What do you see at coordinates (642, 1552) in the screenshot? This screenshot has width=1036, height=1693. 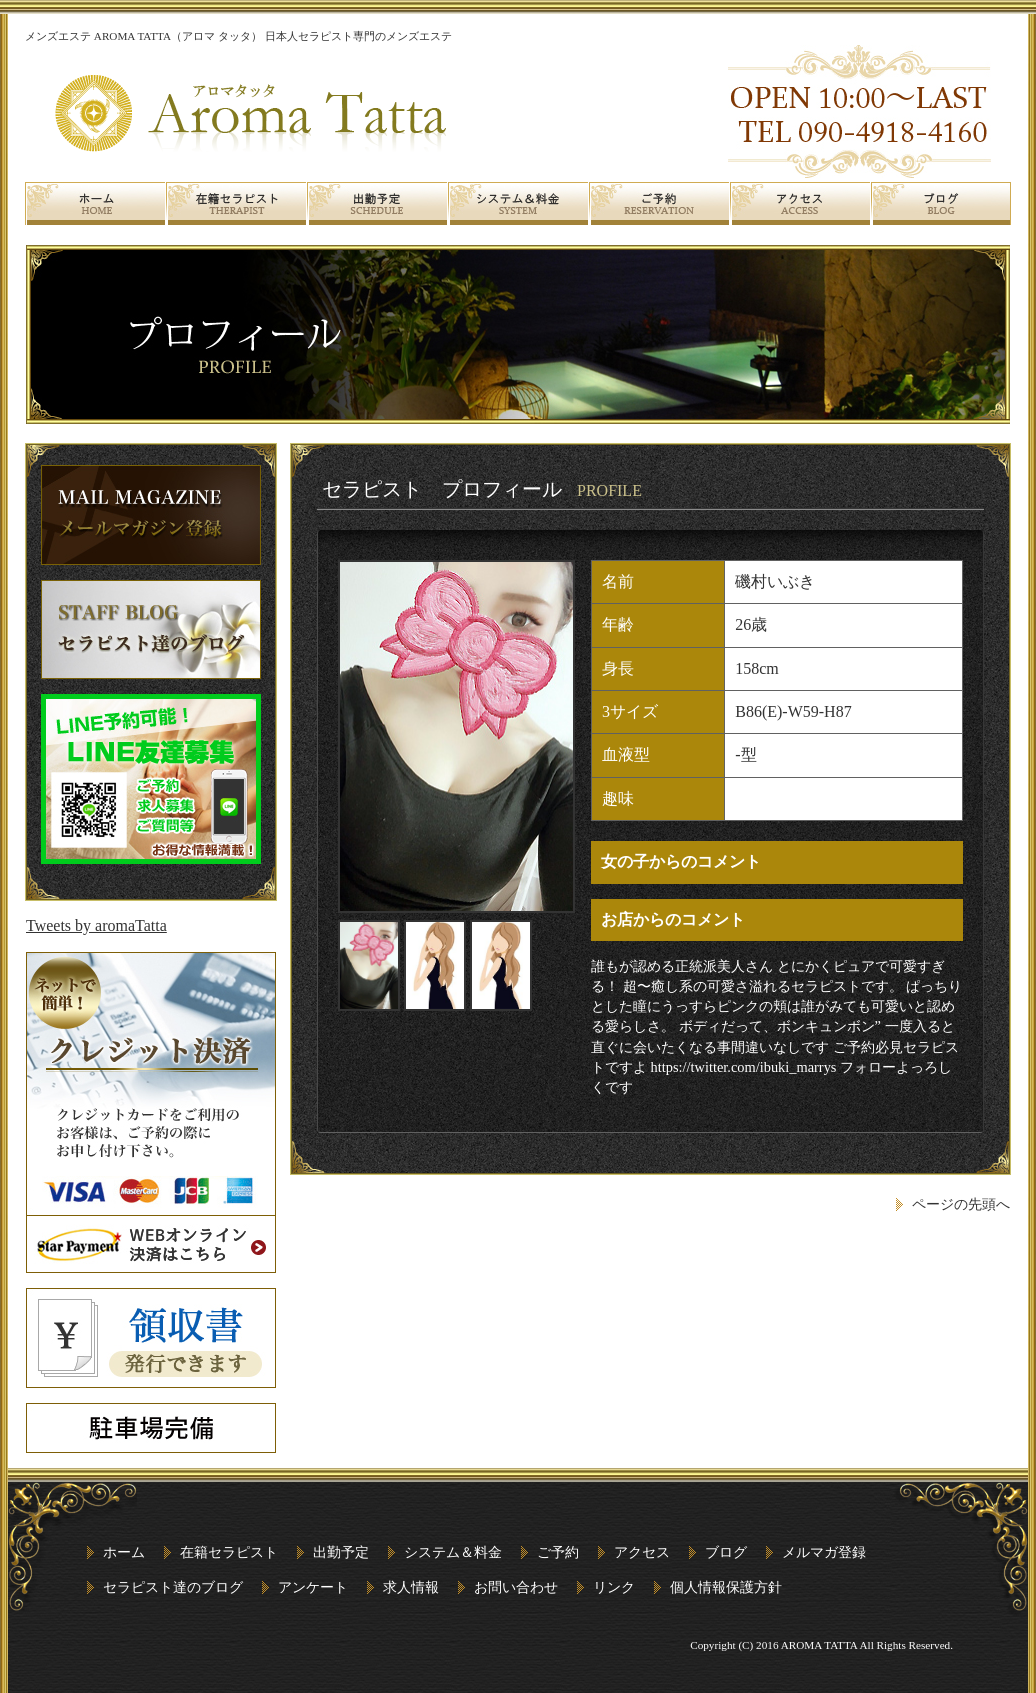 I see `アクセス` at bounding box center [642, 1552].